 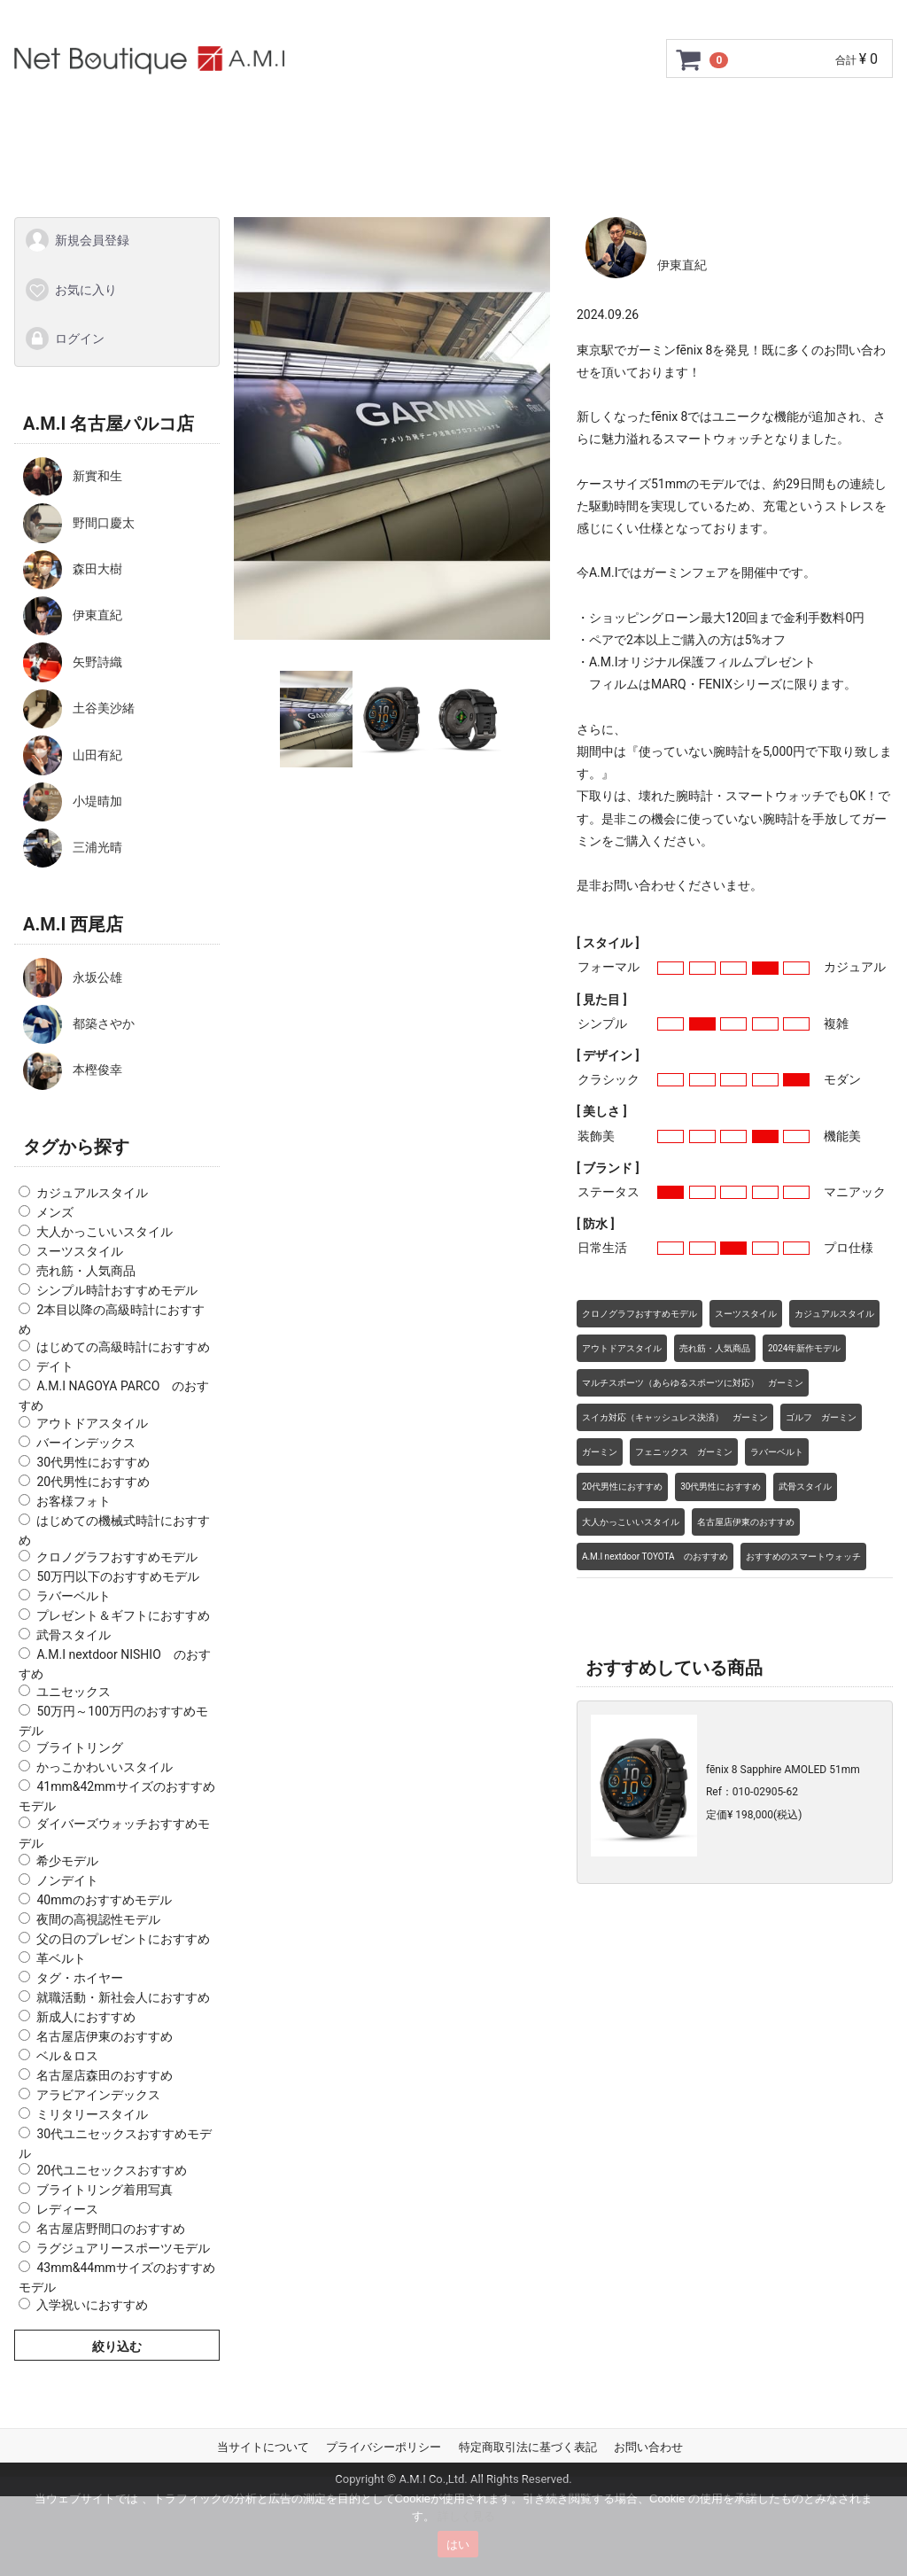 What do you see at coordinates (110, 2229) in the screenshot?
I see `名古屋店野間口のおすすめ` at bounding box center [110, 2229].